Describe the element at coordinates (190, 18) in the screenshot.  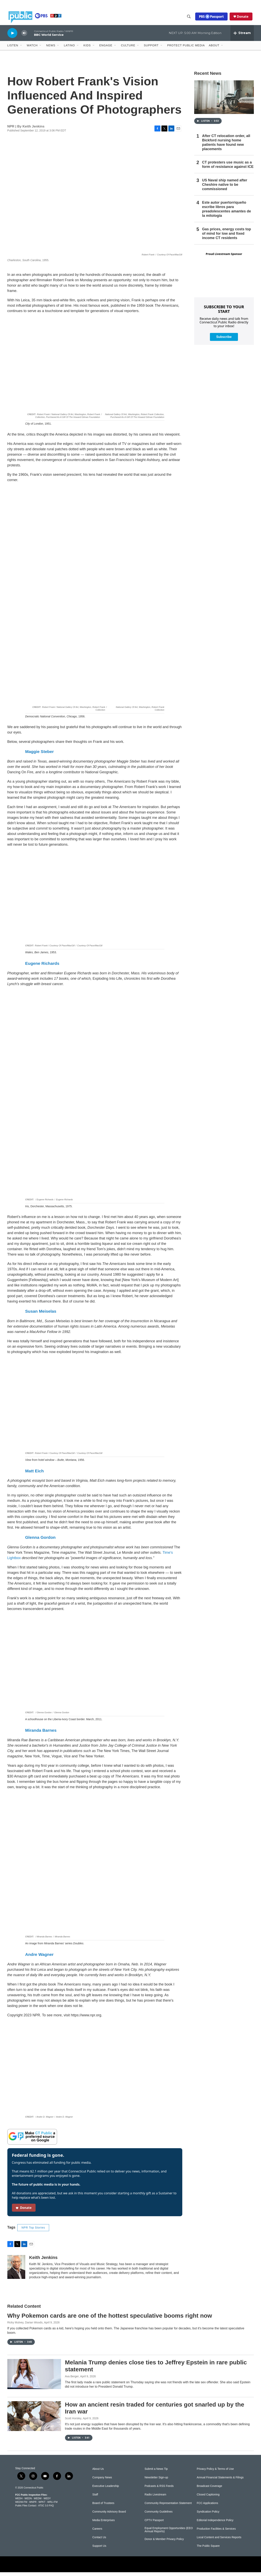
I see `[header-search-icon]` at that location.